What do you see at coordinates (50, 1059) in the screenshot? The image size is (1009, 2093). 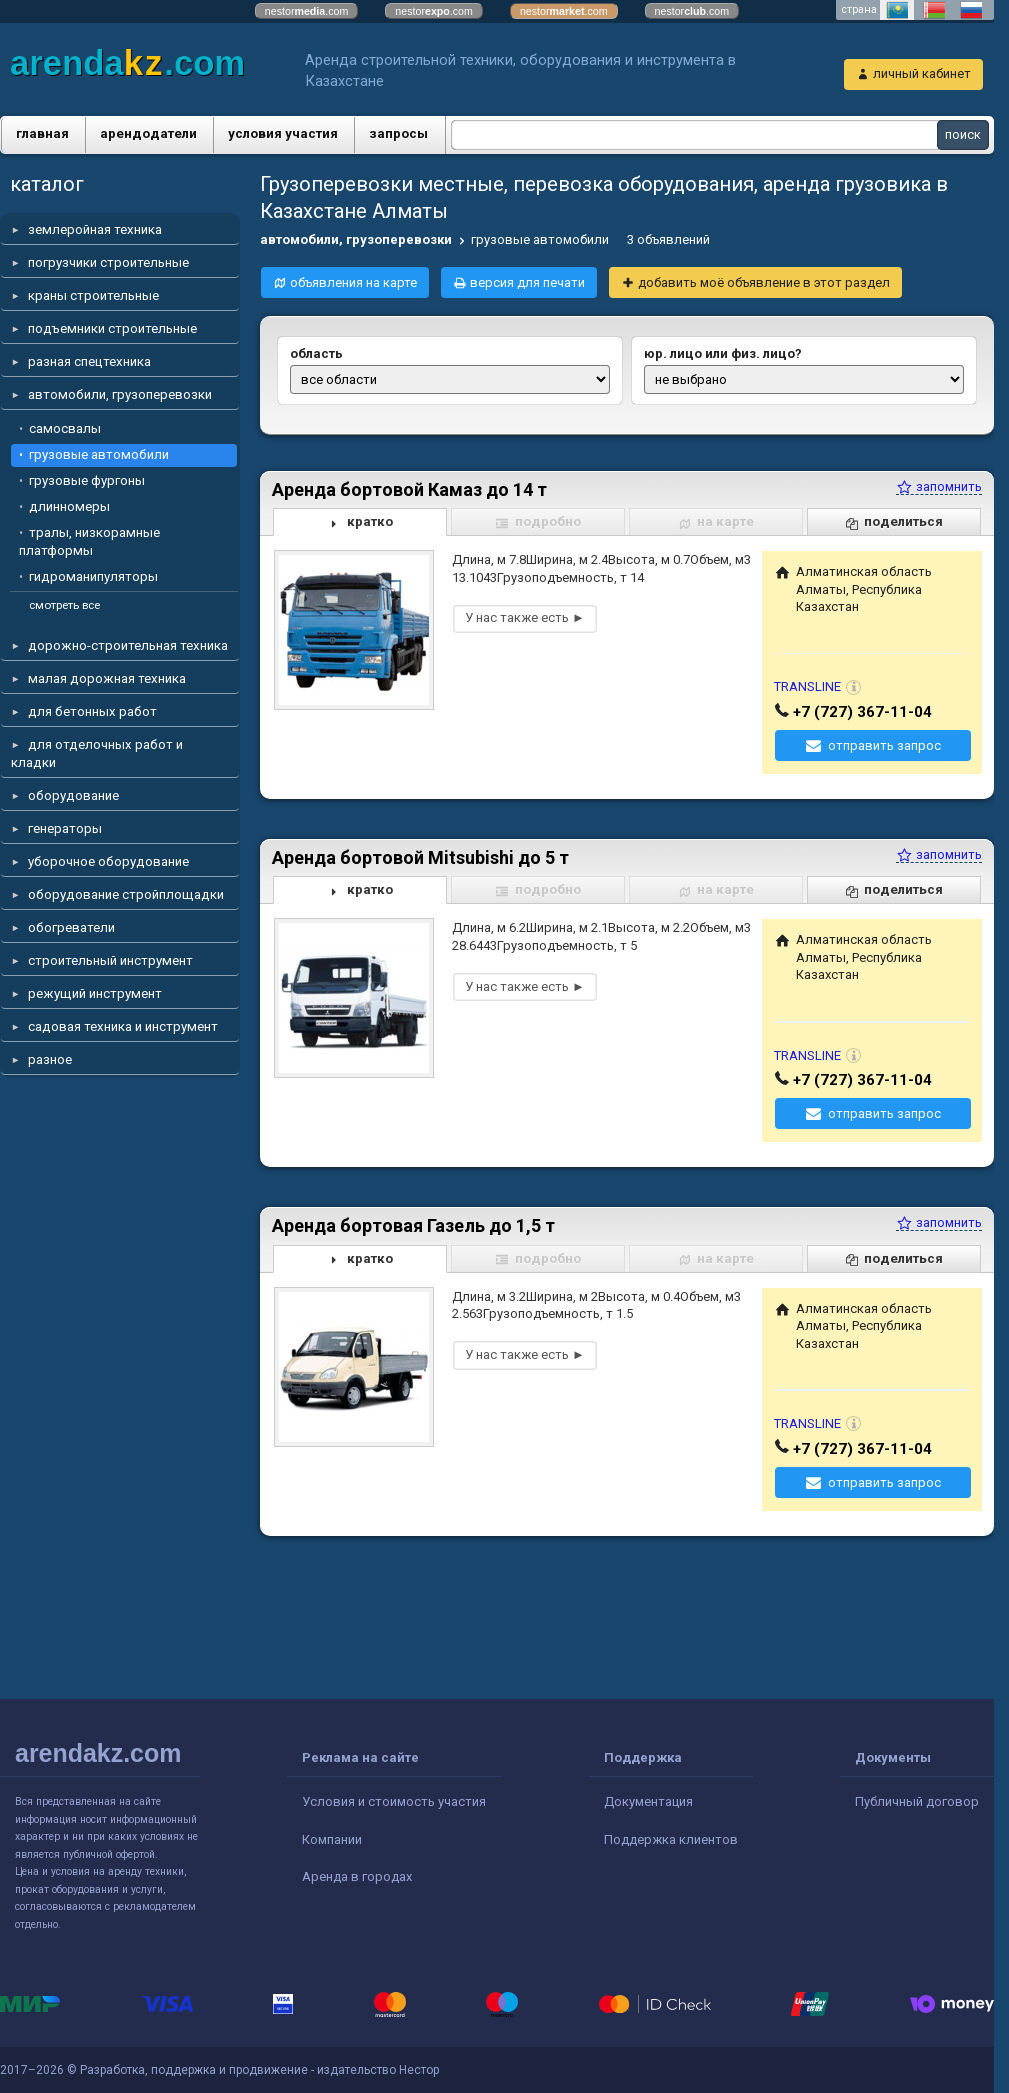 I see `разное` at bounding box center [50, 1059].